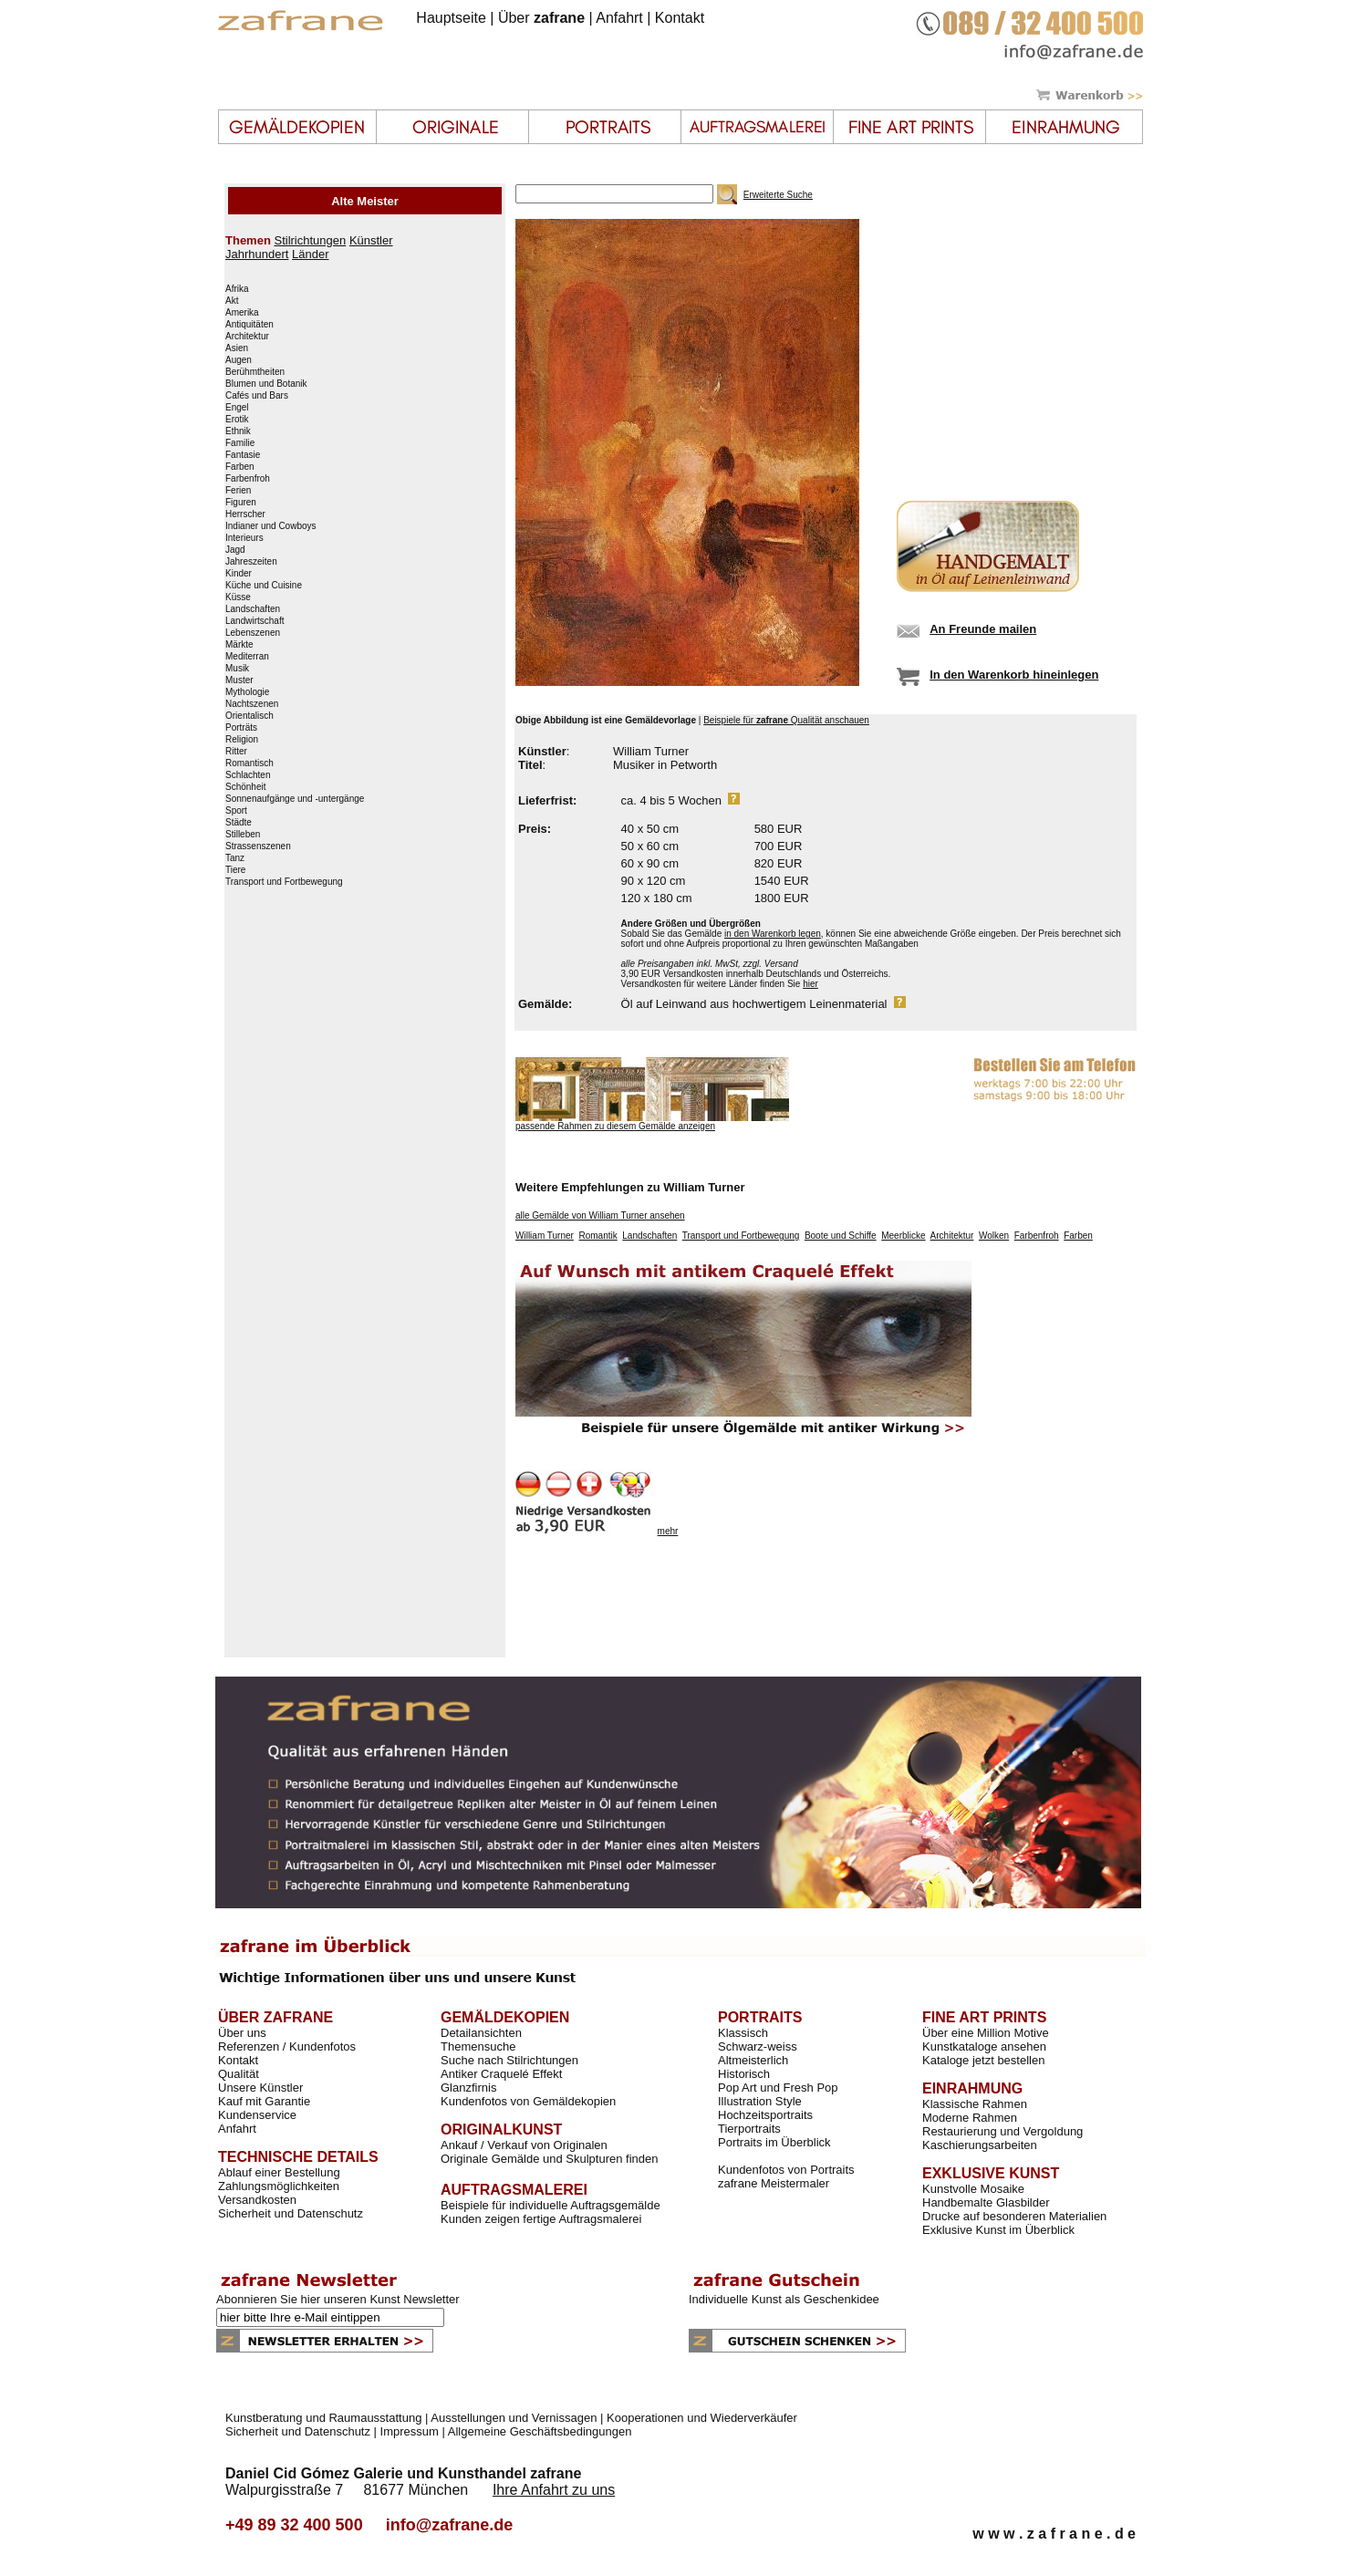  What do you see at coordinates (242, 313) in the screenshot?
I see `Amerika` at bounding box center [242, 313].